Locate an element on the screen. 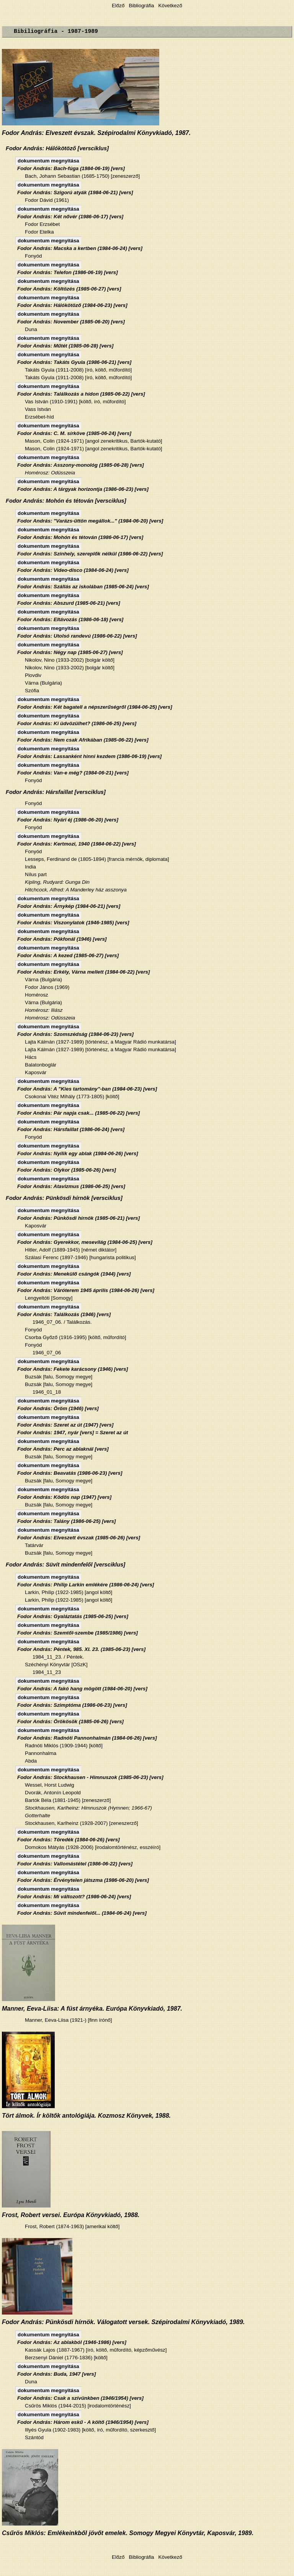 This screenshot has width=294, height=2576. Fodor András: Süvít mindenfelől [versciklus] is located at coordinates (65, 1565).